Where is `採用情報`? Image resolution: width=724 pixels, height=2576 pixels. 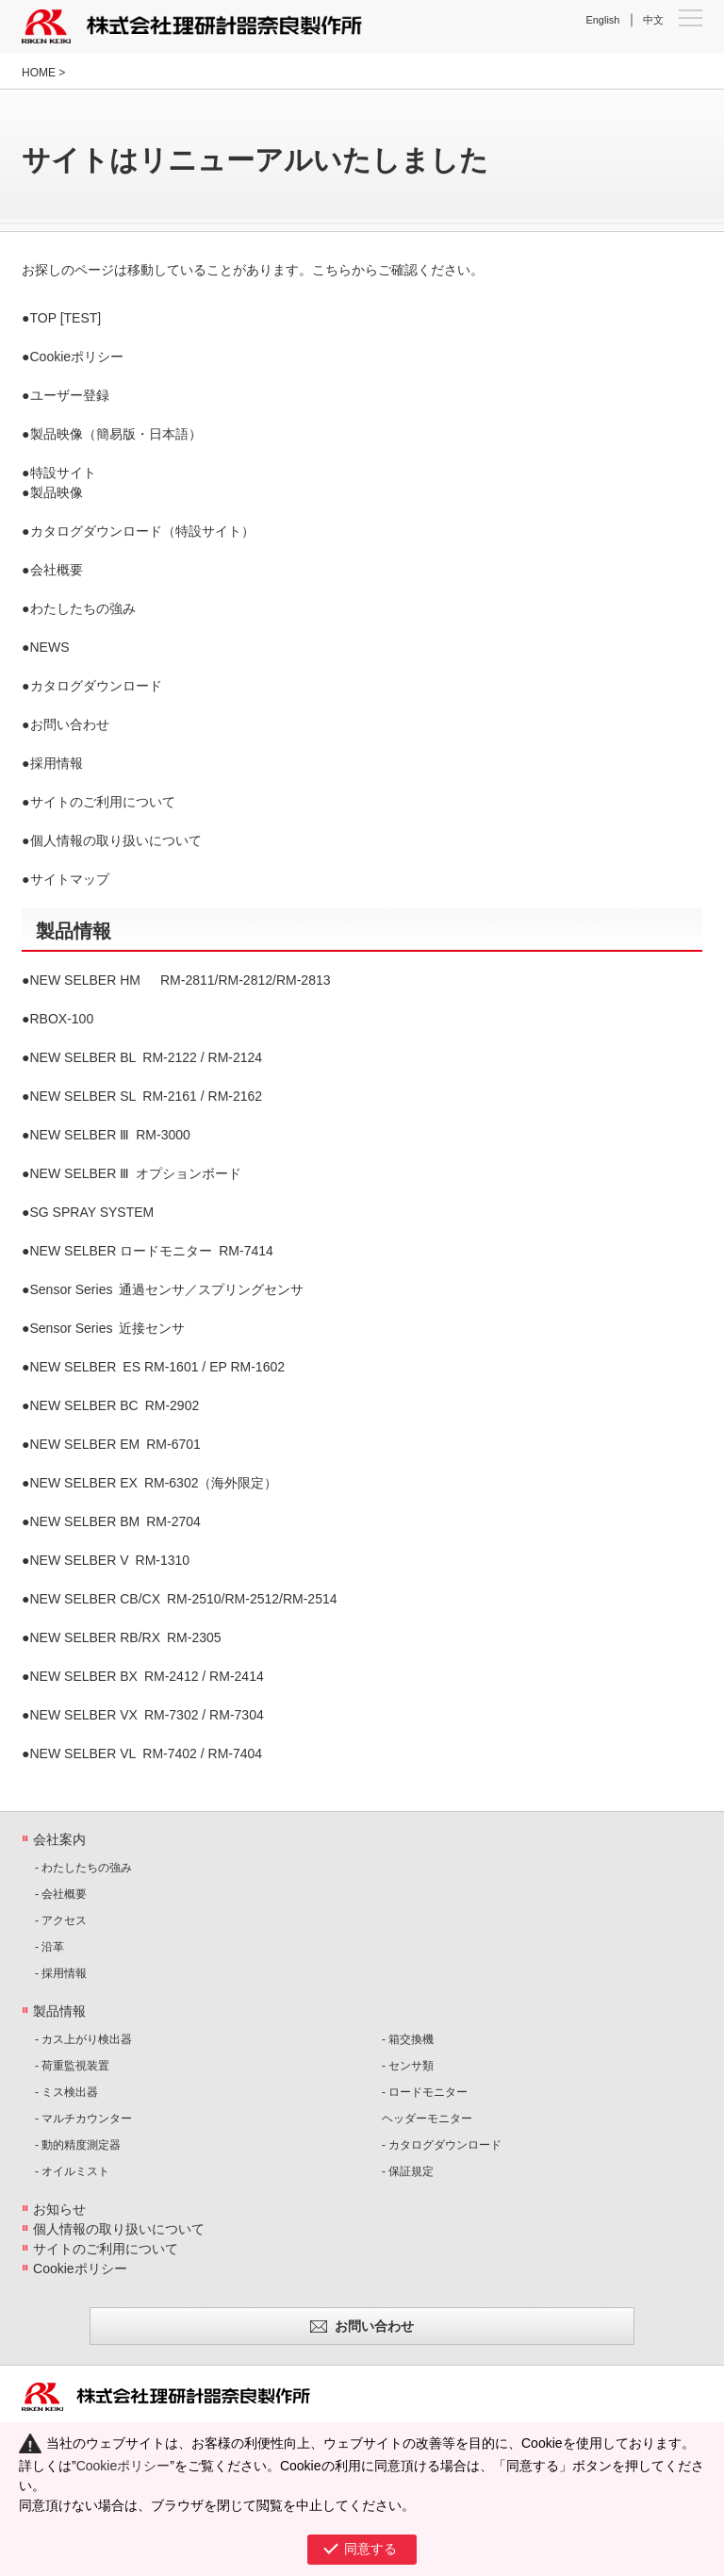
採用情報 is located at coordinates (56, 763).